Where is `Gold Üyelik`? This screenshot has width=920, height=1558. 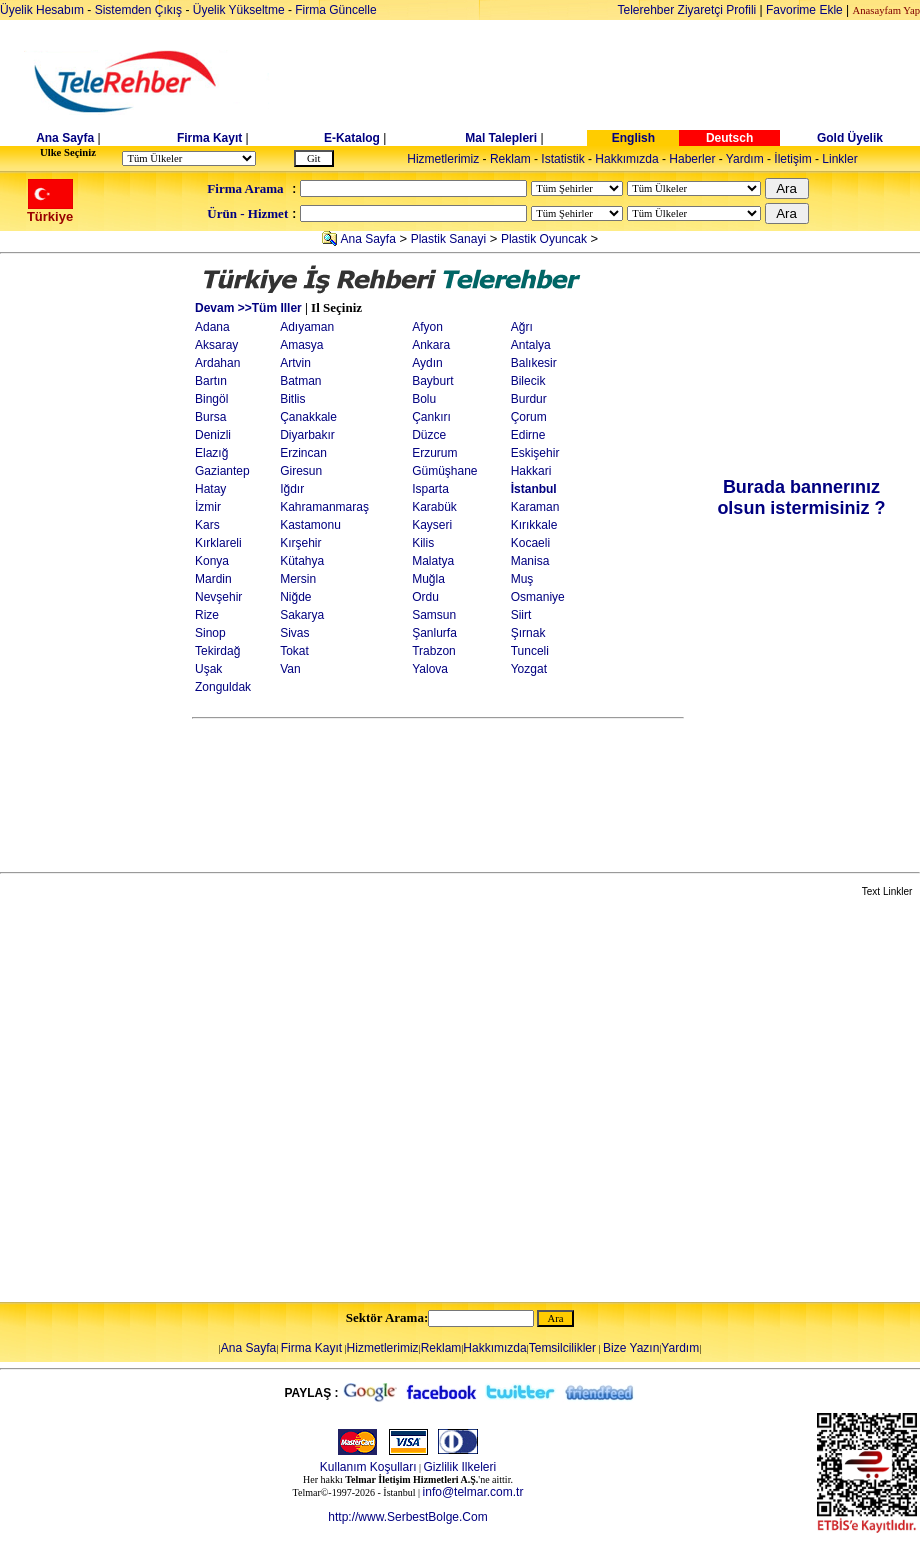
Gold Üyelik is located at coordinates (850, 138).